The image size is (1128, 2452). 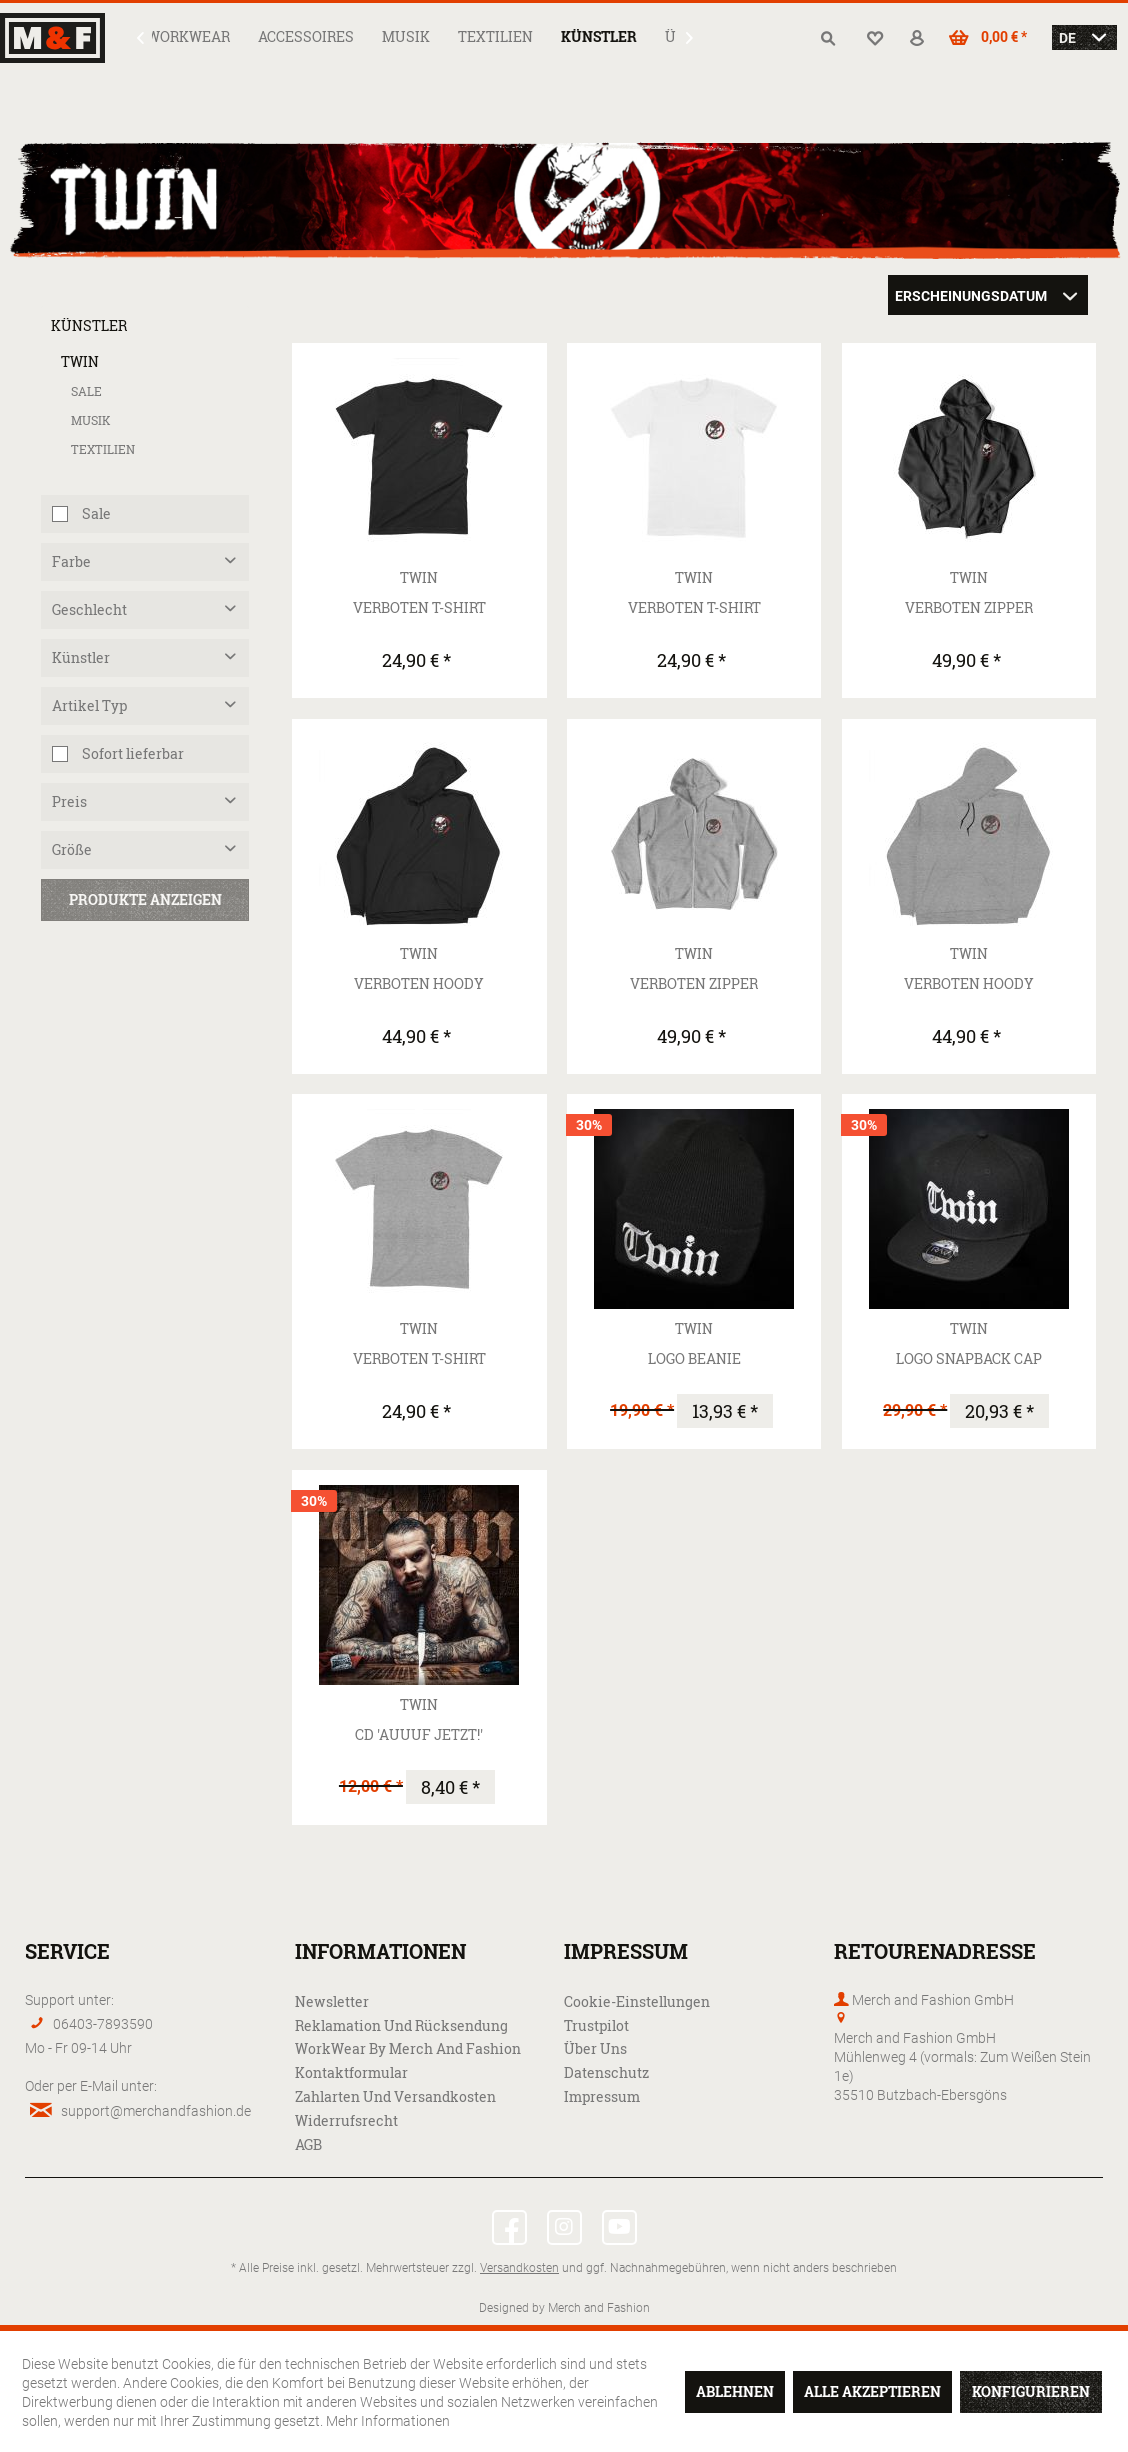 I want to click on CD 'Auuuf Jetzt!', so click(x=419, y=1734).